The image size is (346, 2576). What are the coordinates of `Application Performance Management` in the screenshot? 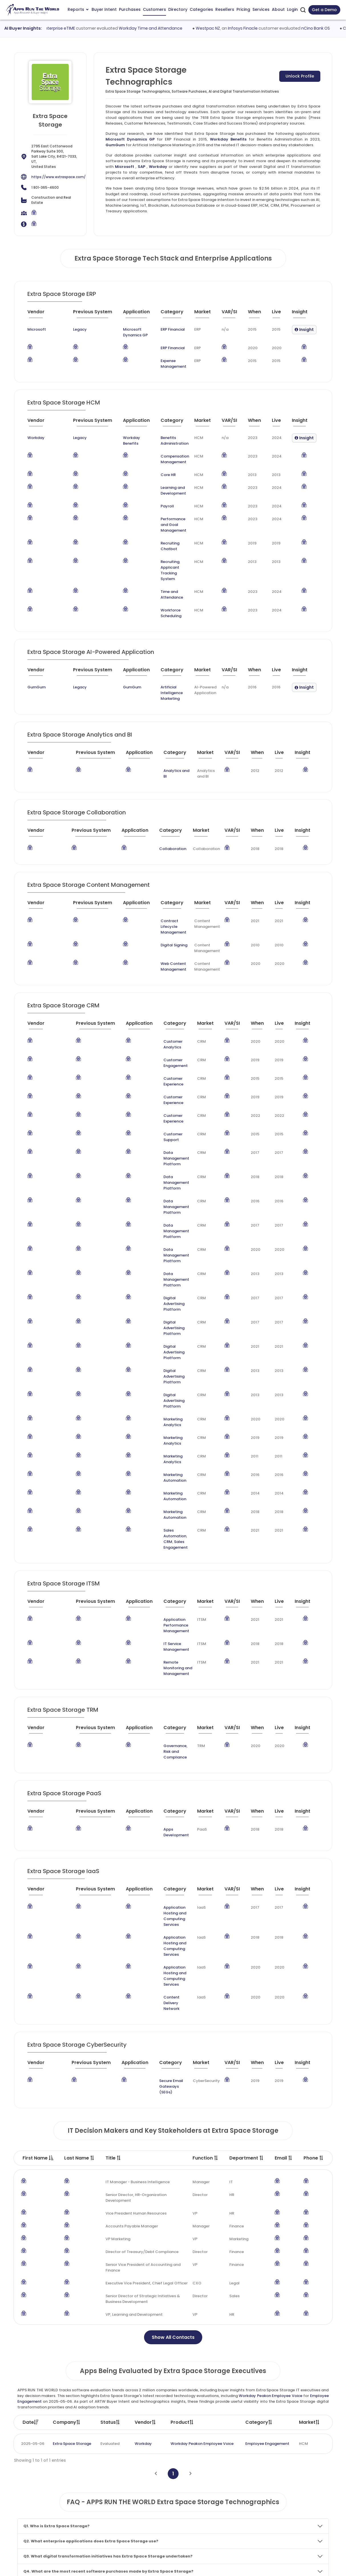 It's located at (167, 1434).